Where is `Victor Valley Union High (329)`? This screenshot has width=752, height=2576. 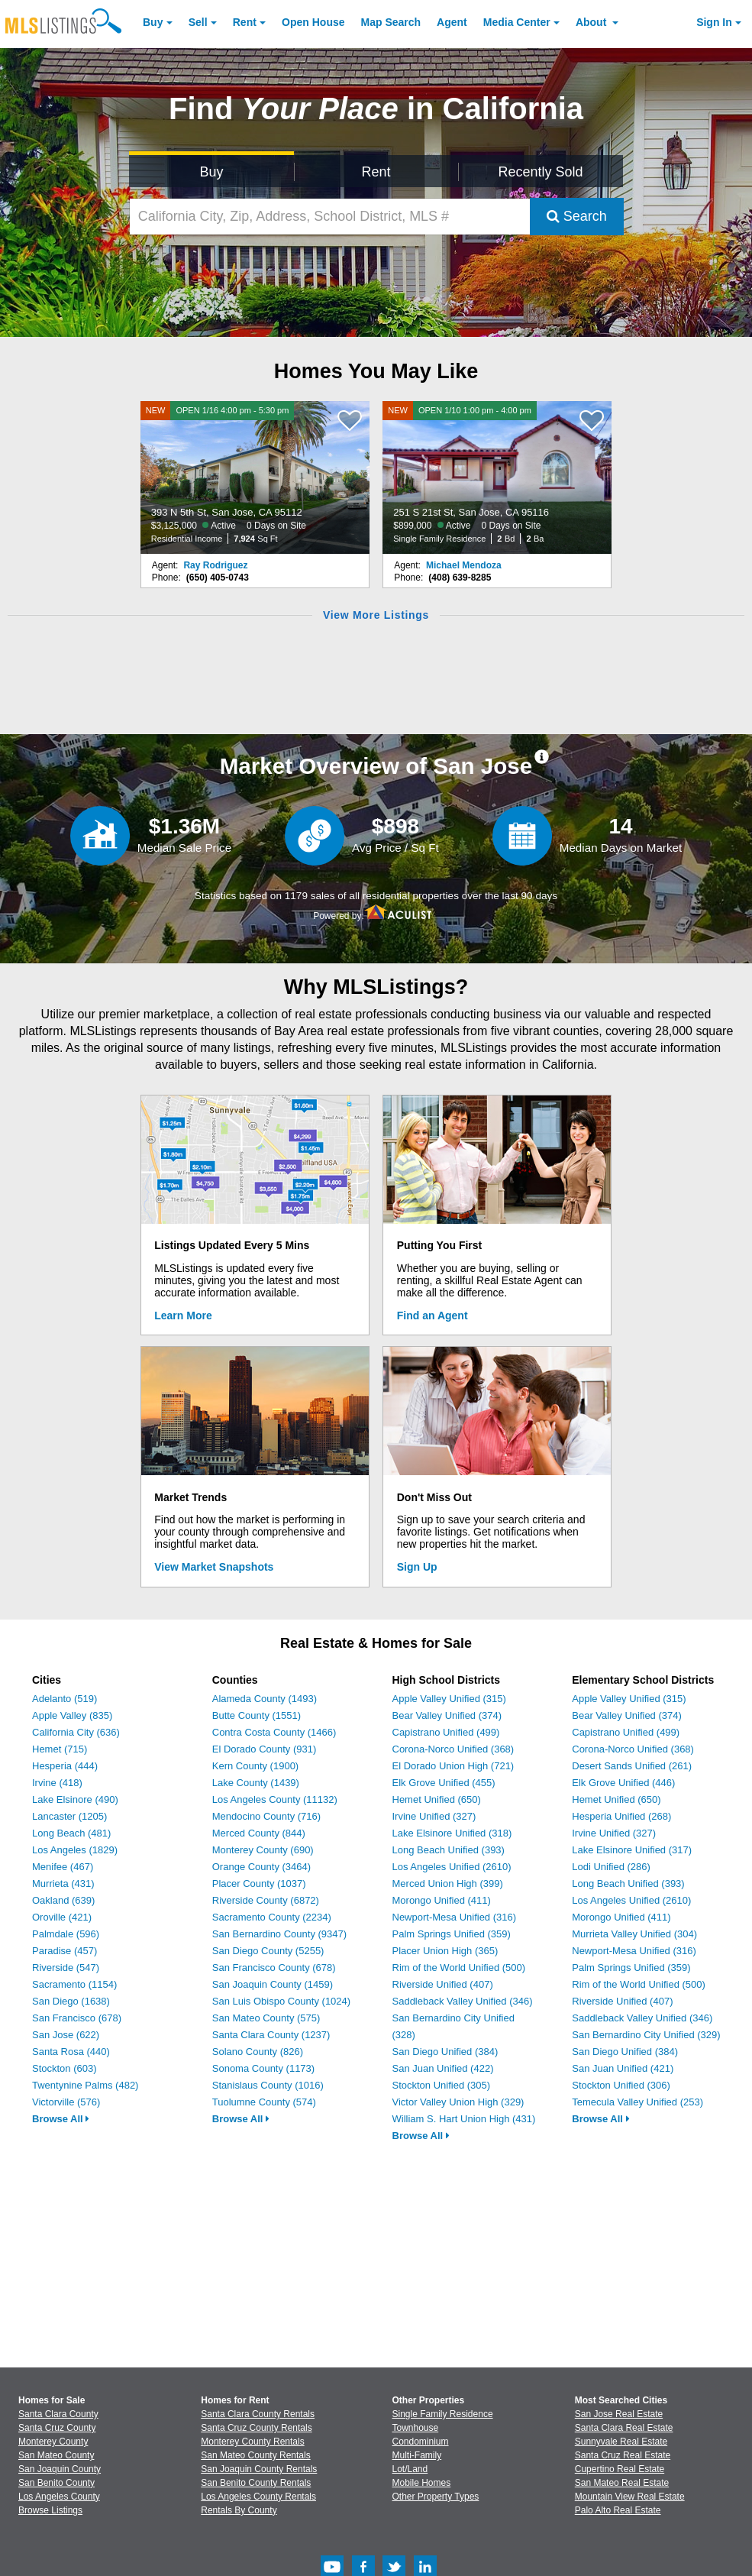 Victor Valley Union High (329) is located at coordinates (458, 2102).